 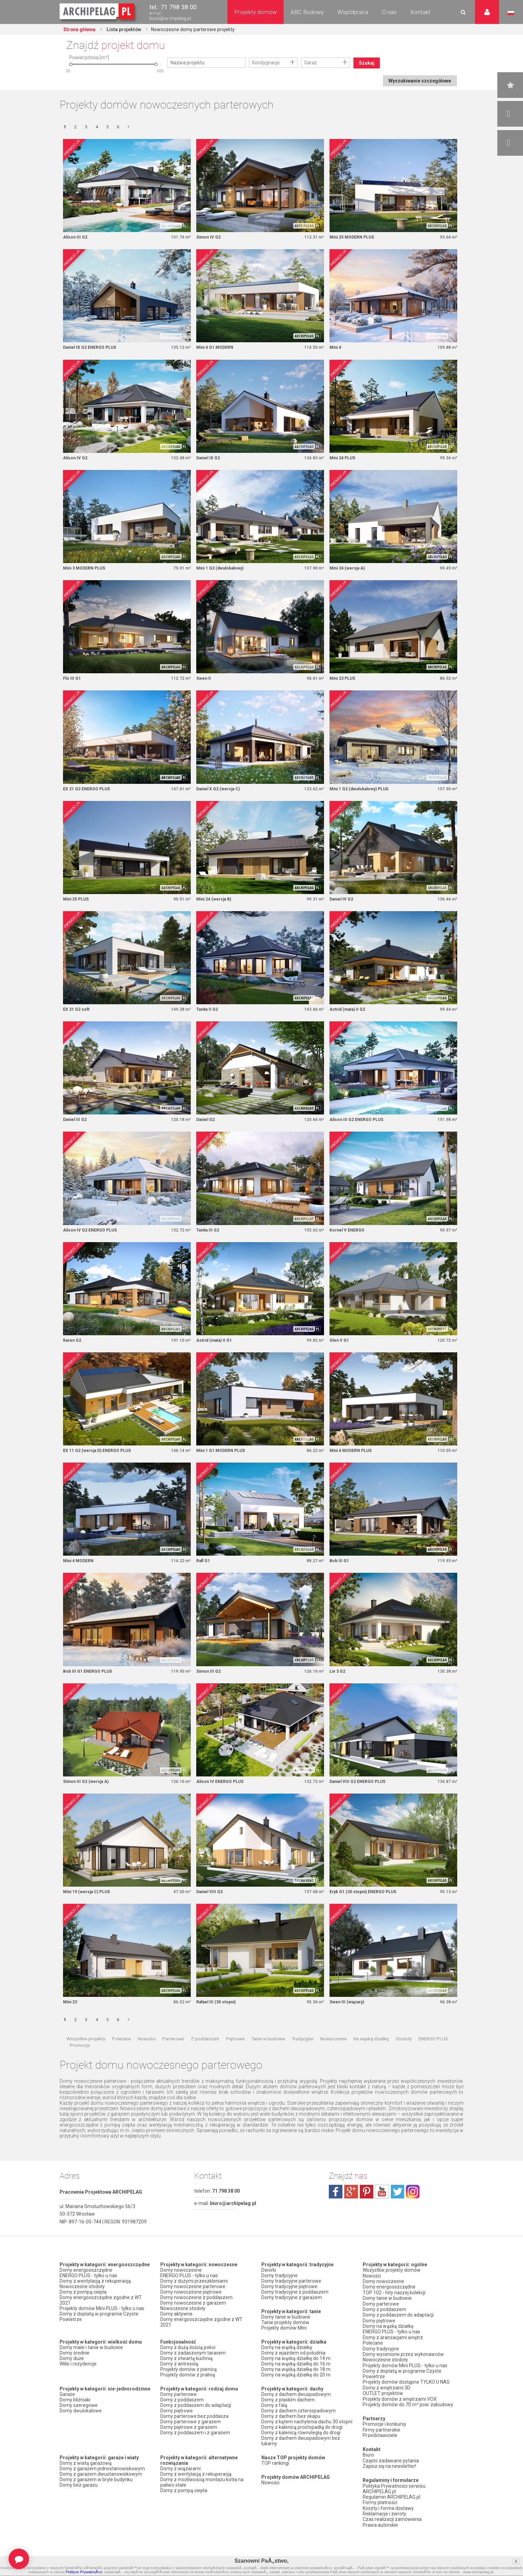 I want to click on Domy z płaskim dachem, so click(x=288, y=2402).